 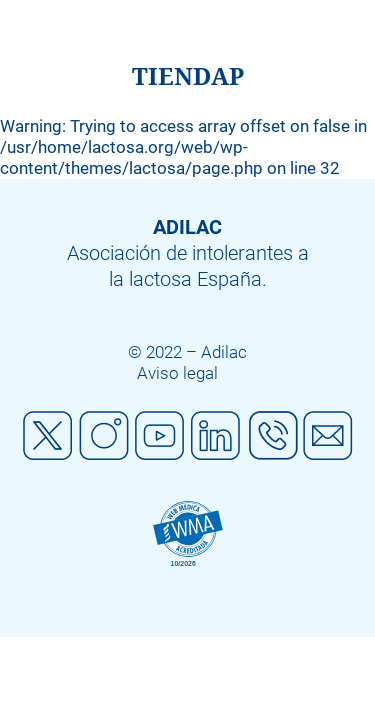 What do you see at coordinates (104, 436) in the screenshot?
I see `Instagram` at bounding box center [104, 436].